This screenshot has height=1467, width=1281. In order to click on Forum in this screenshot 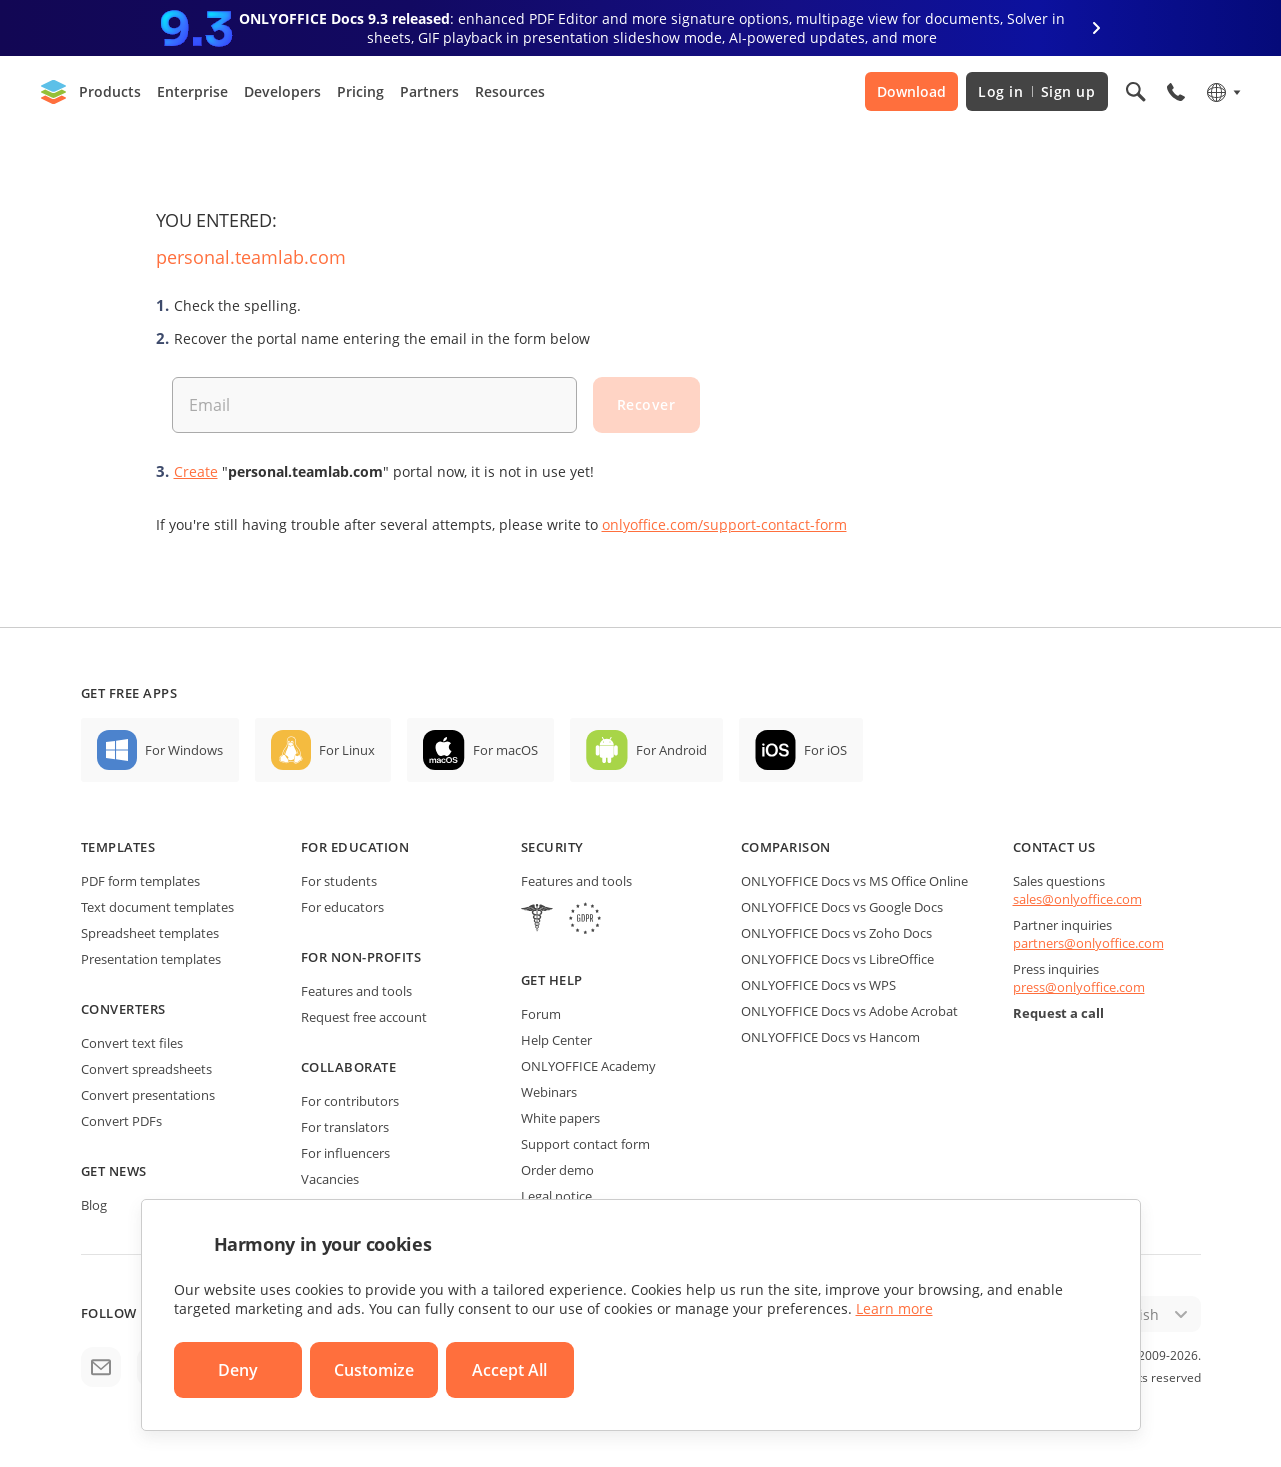, I will do `click(541, 1014)`.